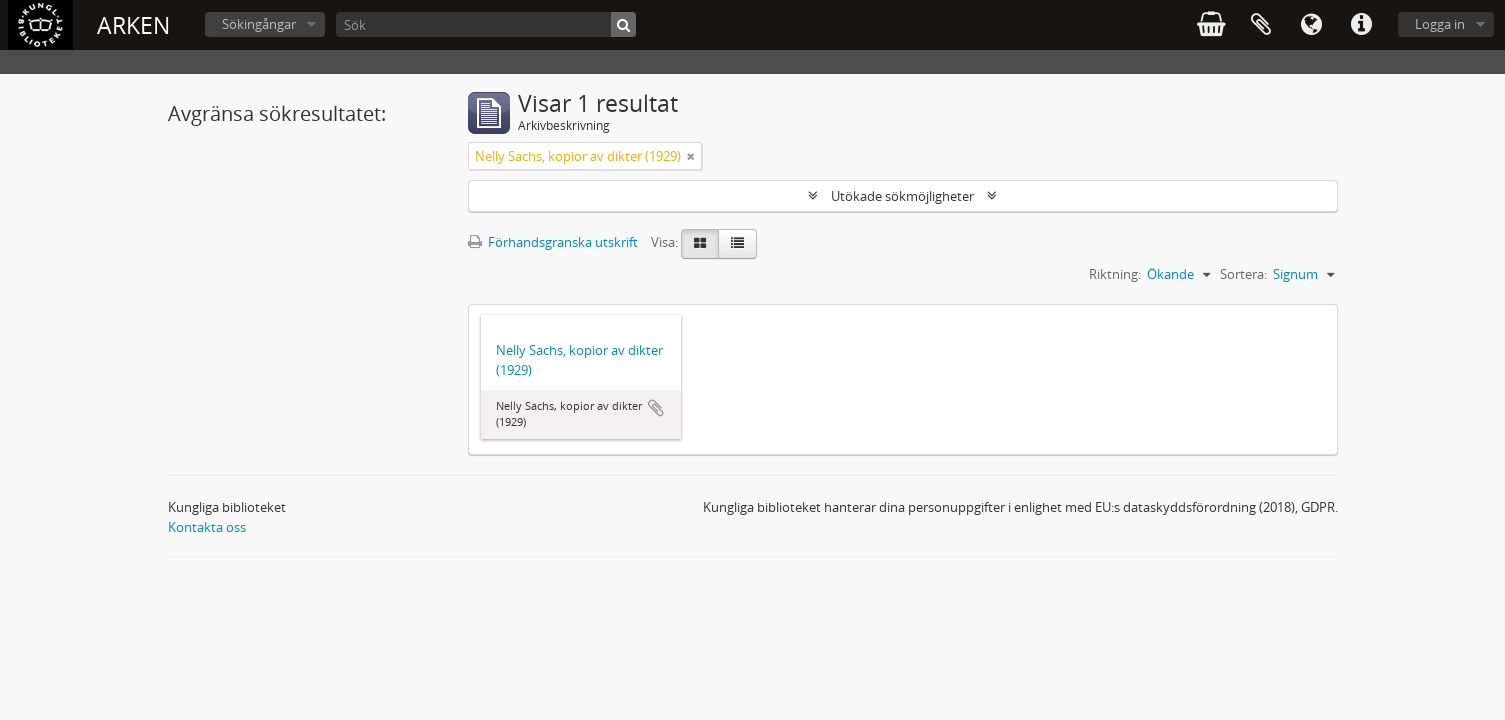 The height and width of the screenshot is (720, 1505). I want to click on Sortera:, so click(1243, 274).